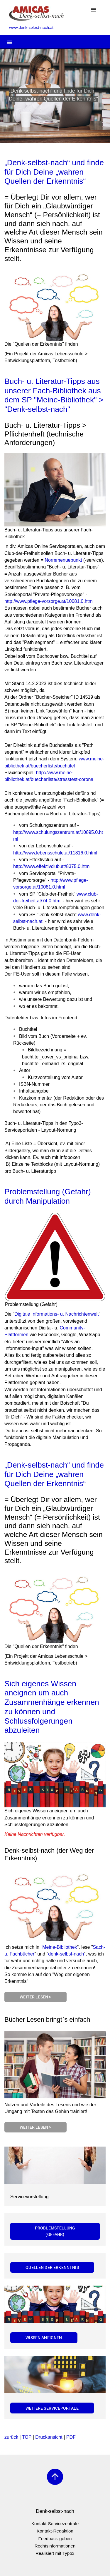  What do you see at coordinates (52, 866) in the screenshot?
I see `http://www.effektivclub.at/8375.0.html` at bounding box center [52, 866].